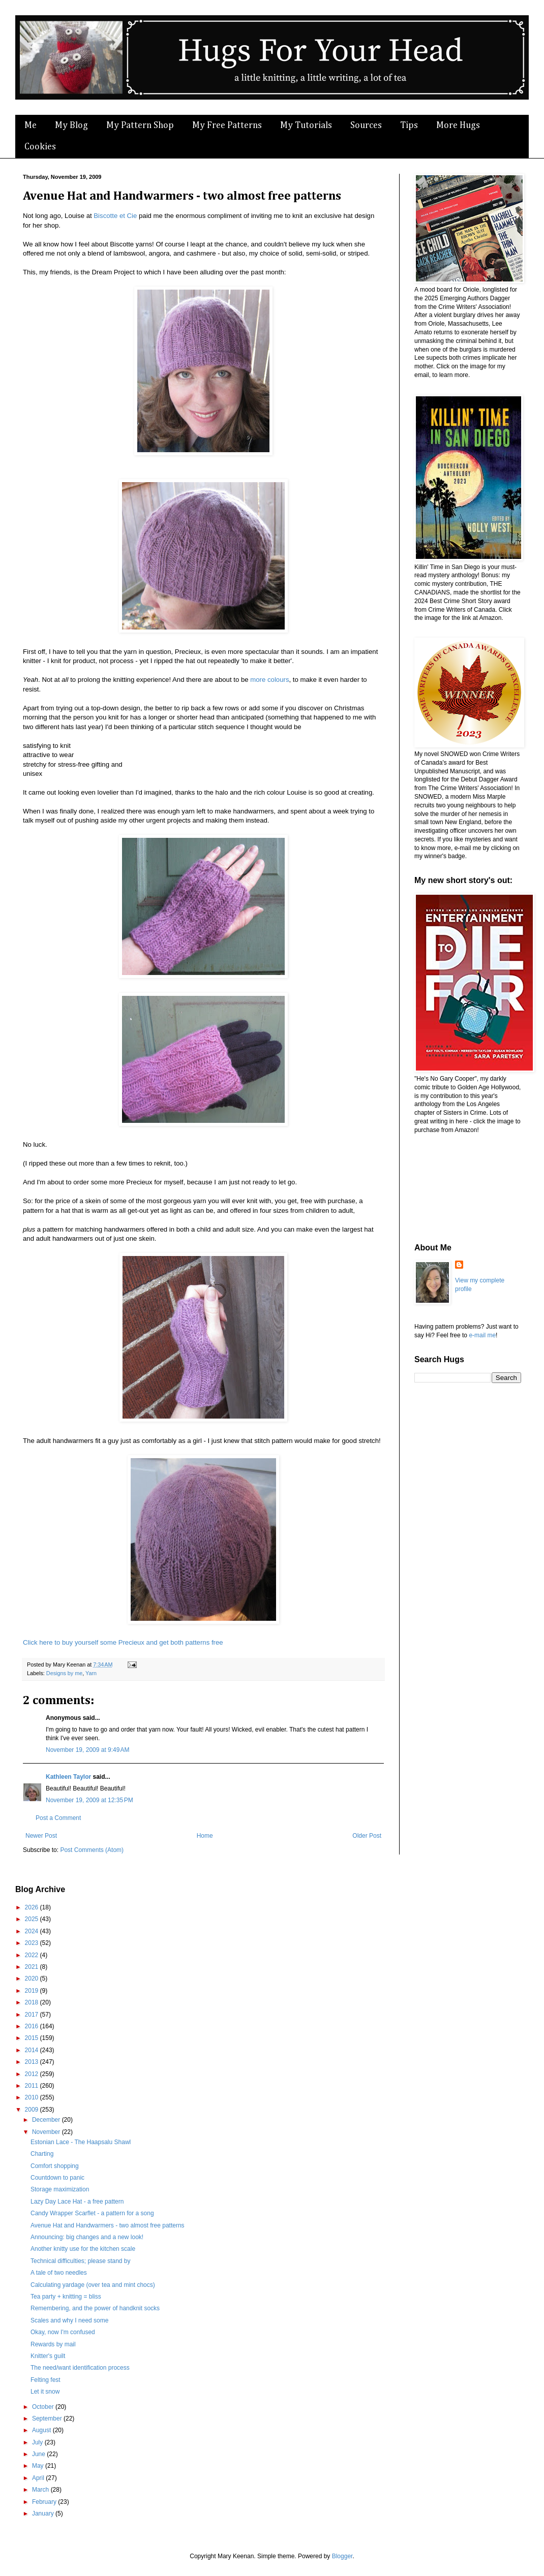  What do you see at coordinates (64, 1673) in the screenshot?
I see `Designs by me` at bounding box center [64, 1673].